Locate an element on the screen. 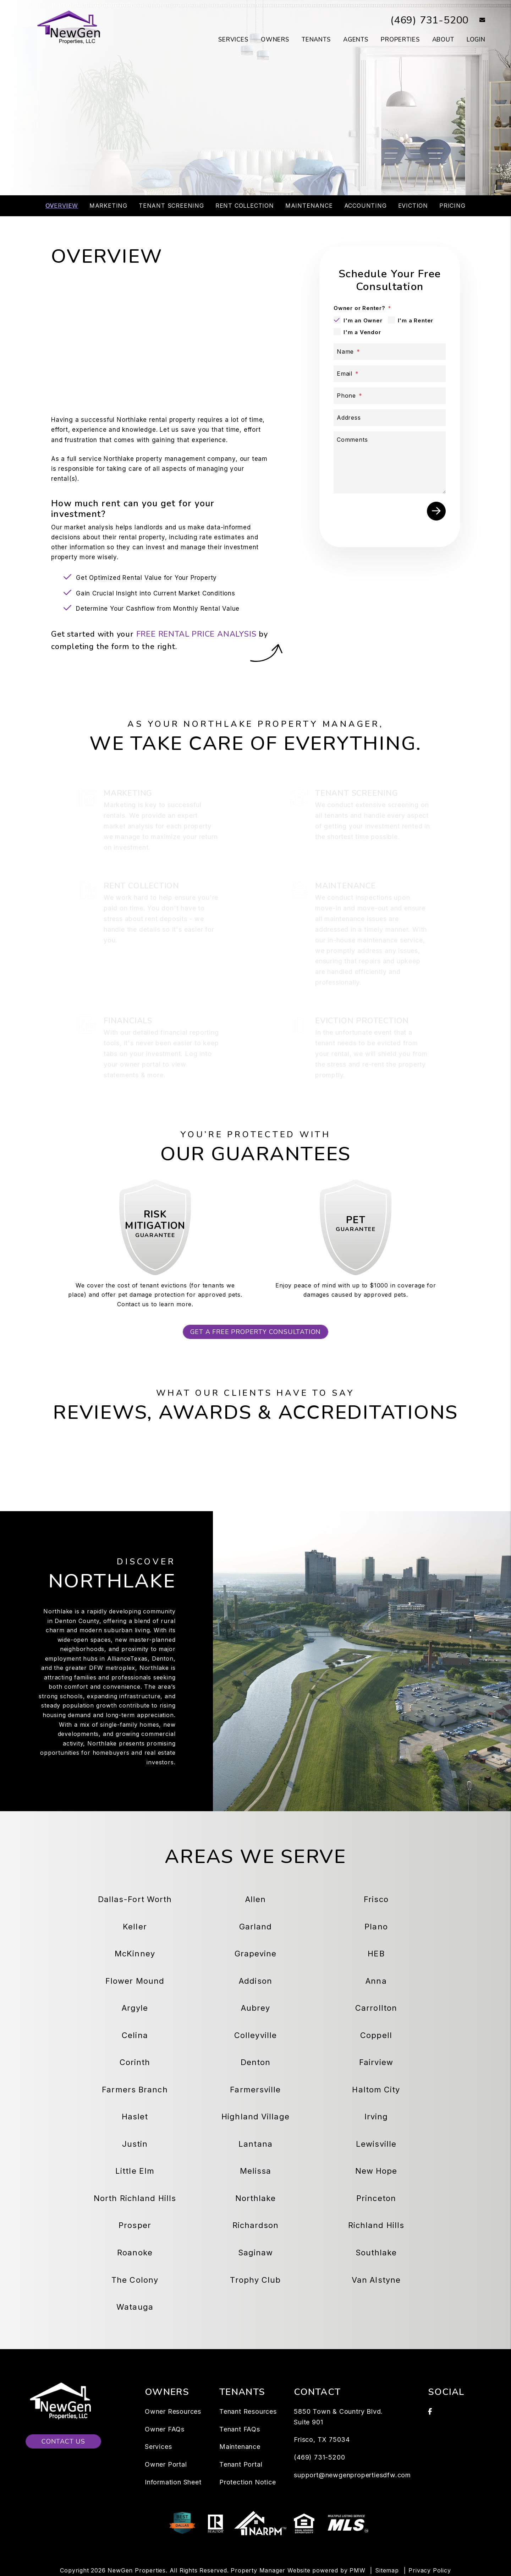  Owner Portal is located at coordinates (166, 2464).